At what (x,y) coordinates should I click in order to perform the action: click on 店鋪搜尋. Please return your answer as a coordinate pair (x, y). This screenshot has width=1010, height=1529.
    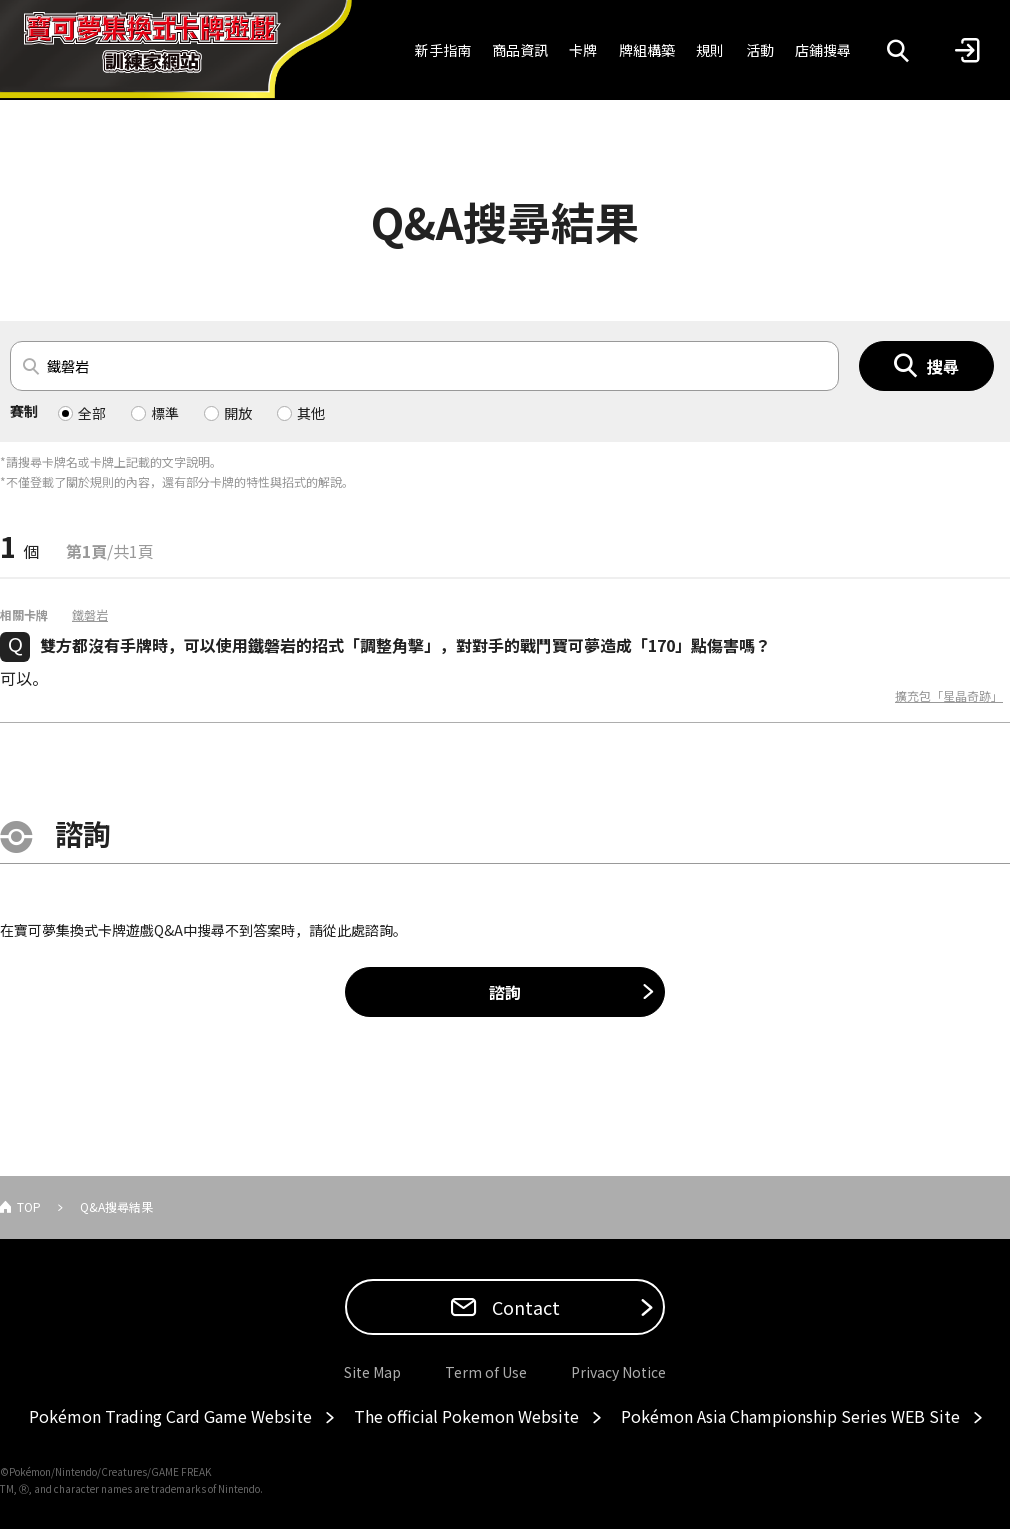
    Looking at the image, I should click on (823, 50).